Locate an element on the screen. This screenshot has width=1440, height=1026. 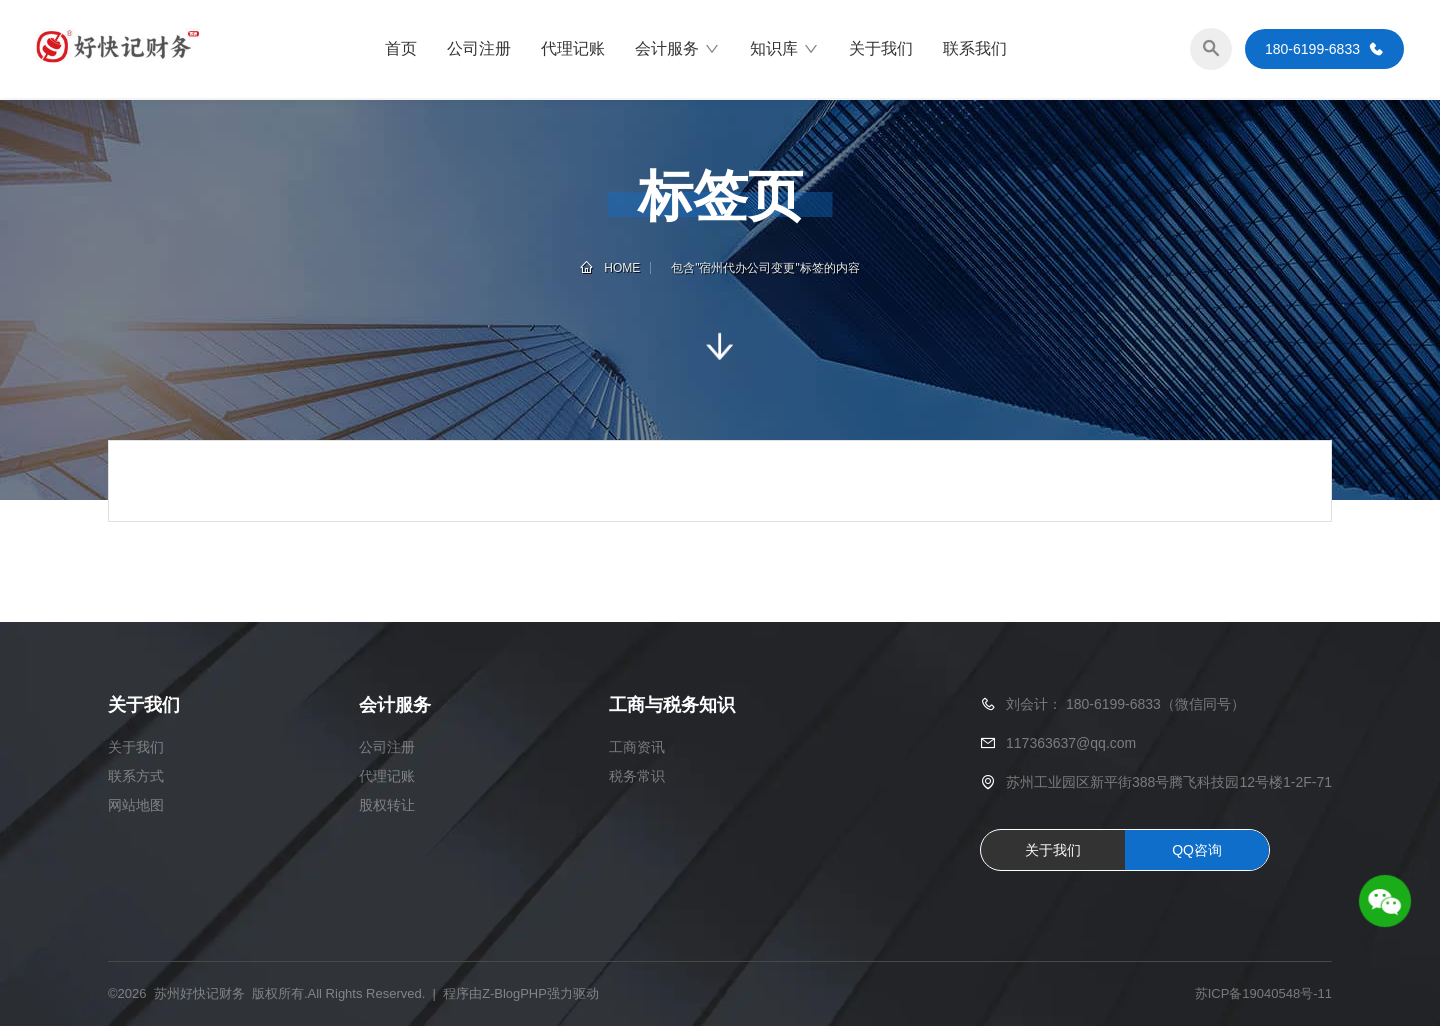
会计服务 is located at coordinates (677, 50).